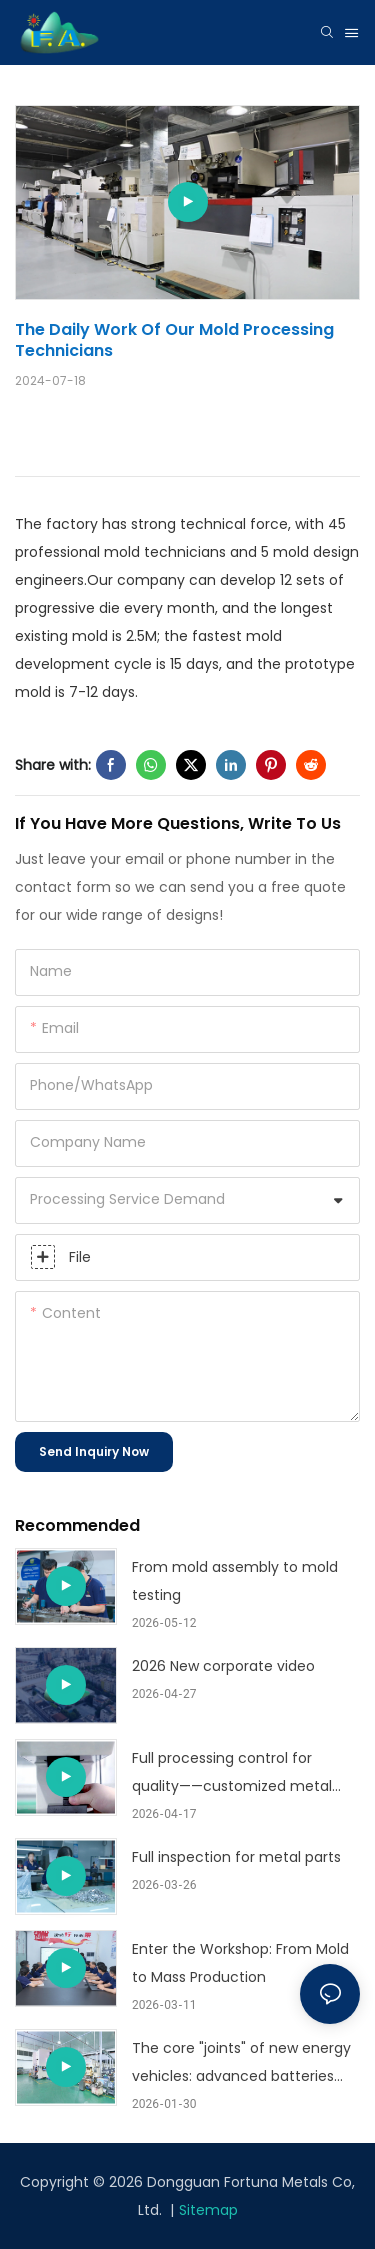 The width and height of the screenshot is (375, 2249). I want to click on Enter the Workshop: From Mold to Mass Production, so click(240, 1963).